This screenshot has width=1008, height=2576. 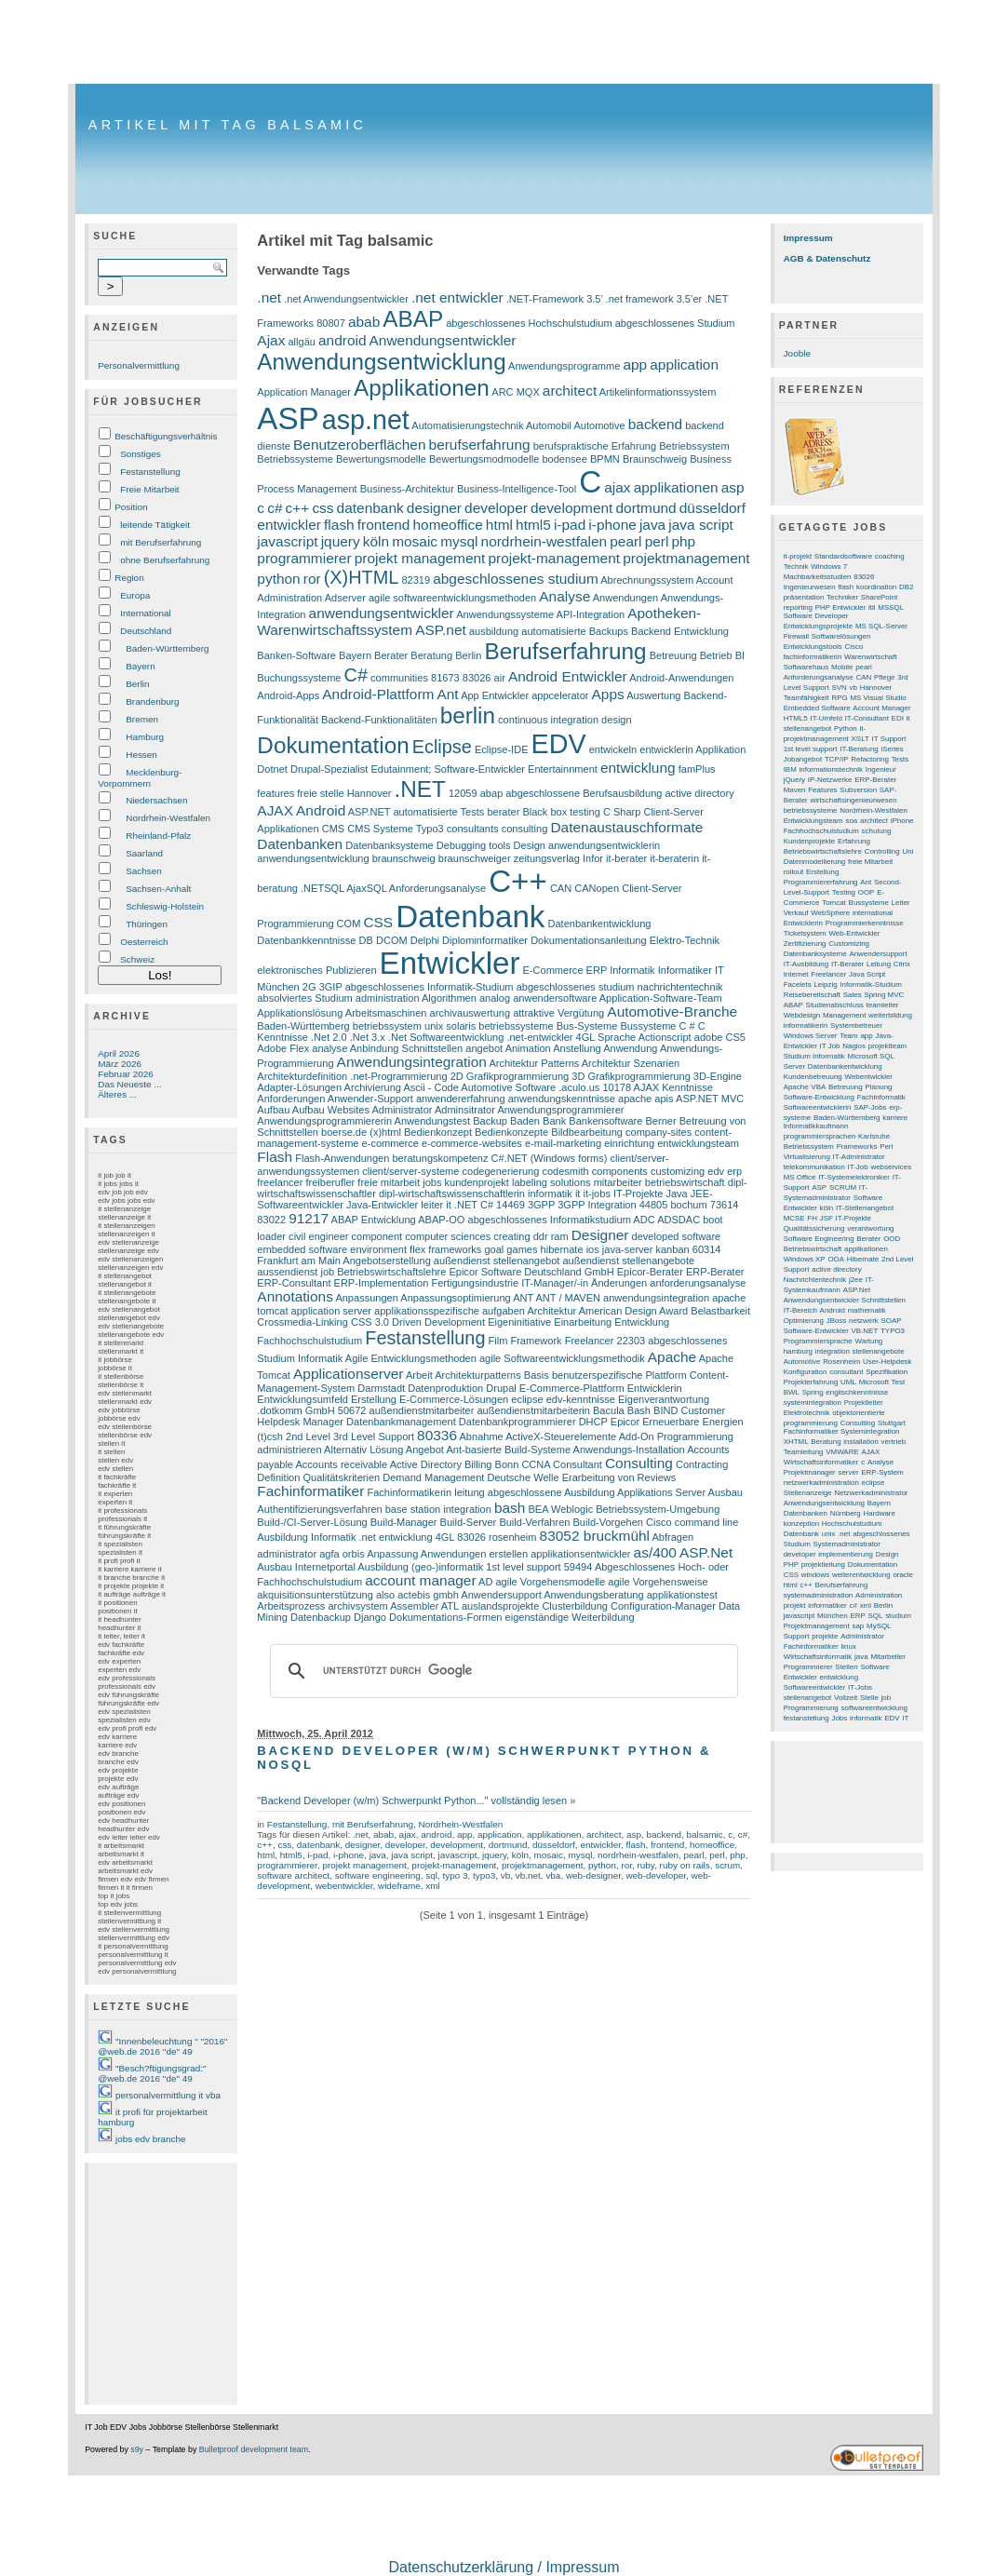 I want to click on vb.net, so click(x=528, y=1875).